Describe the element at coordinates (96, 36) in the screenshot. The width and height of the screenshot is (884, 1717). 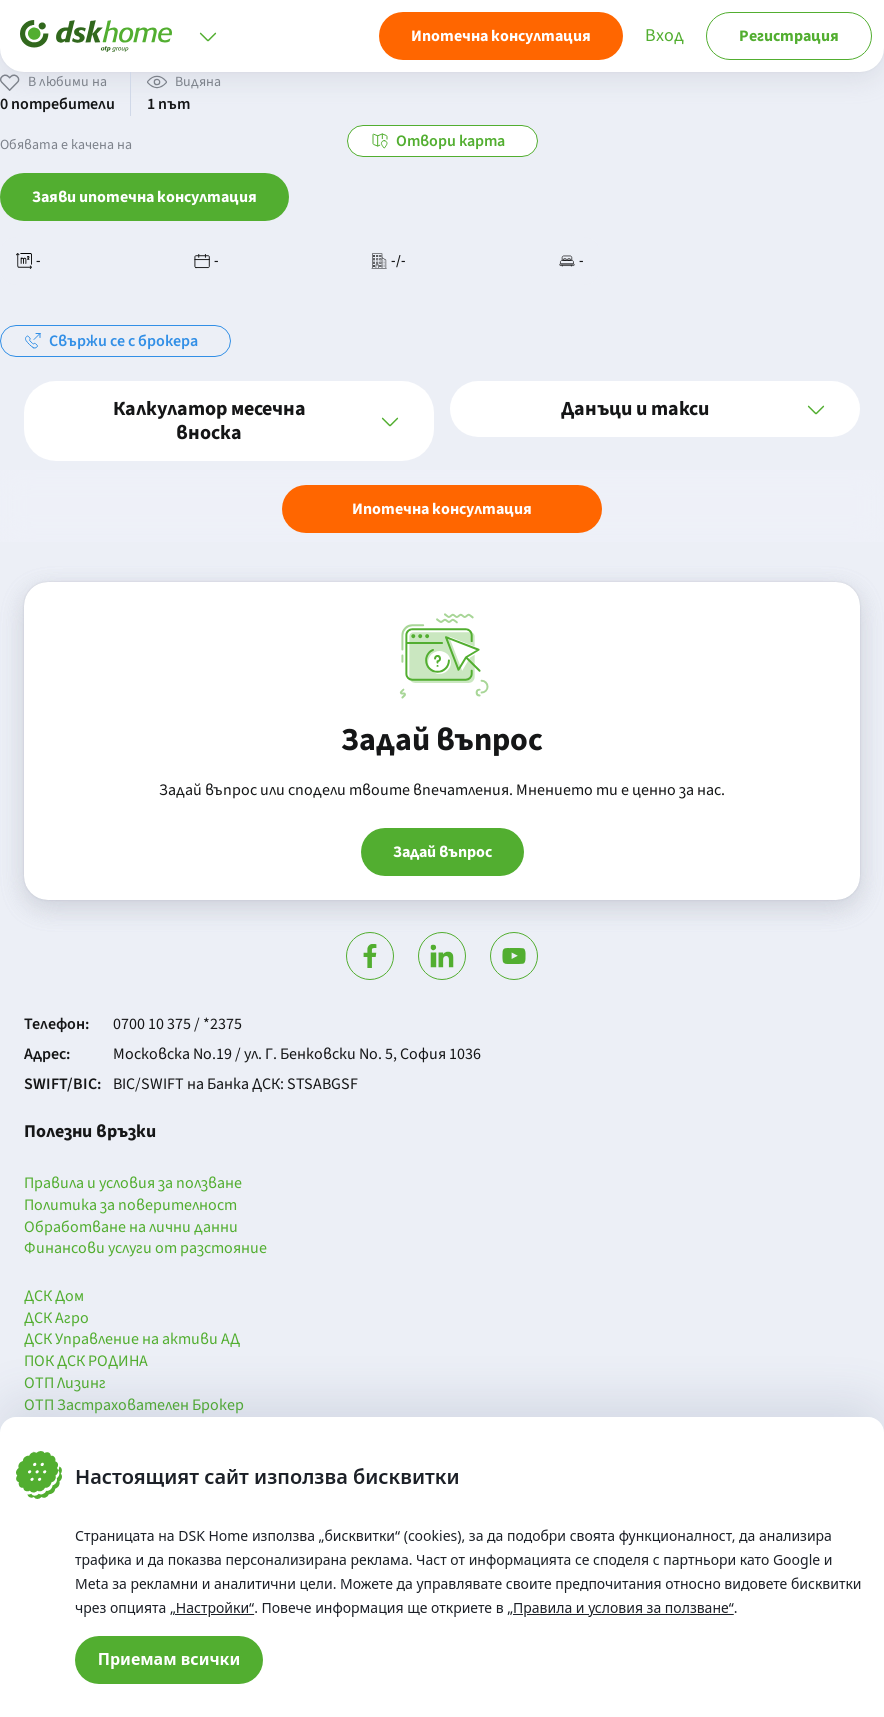
I see `[Начало]` at that location.